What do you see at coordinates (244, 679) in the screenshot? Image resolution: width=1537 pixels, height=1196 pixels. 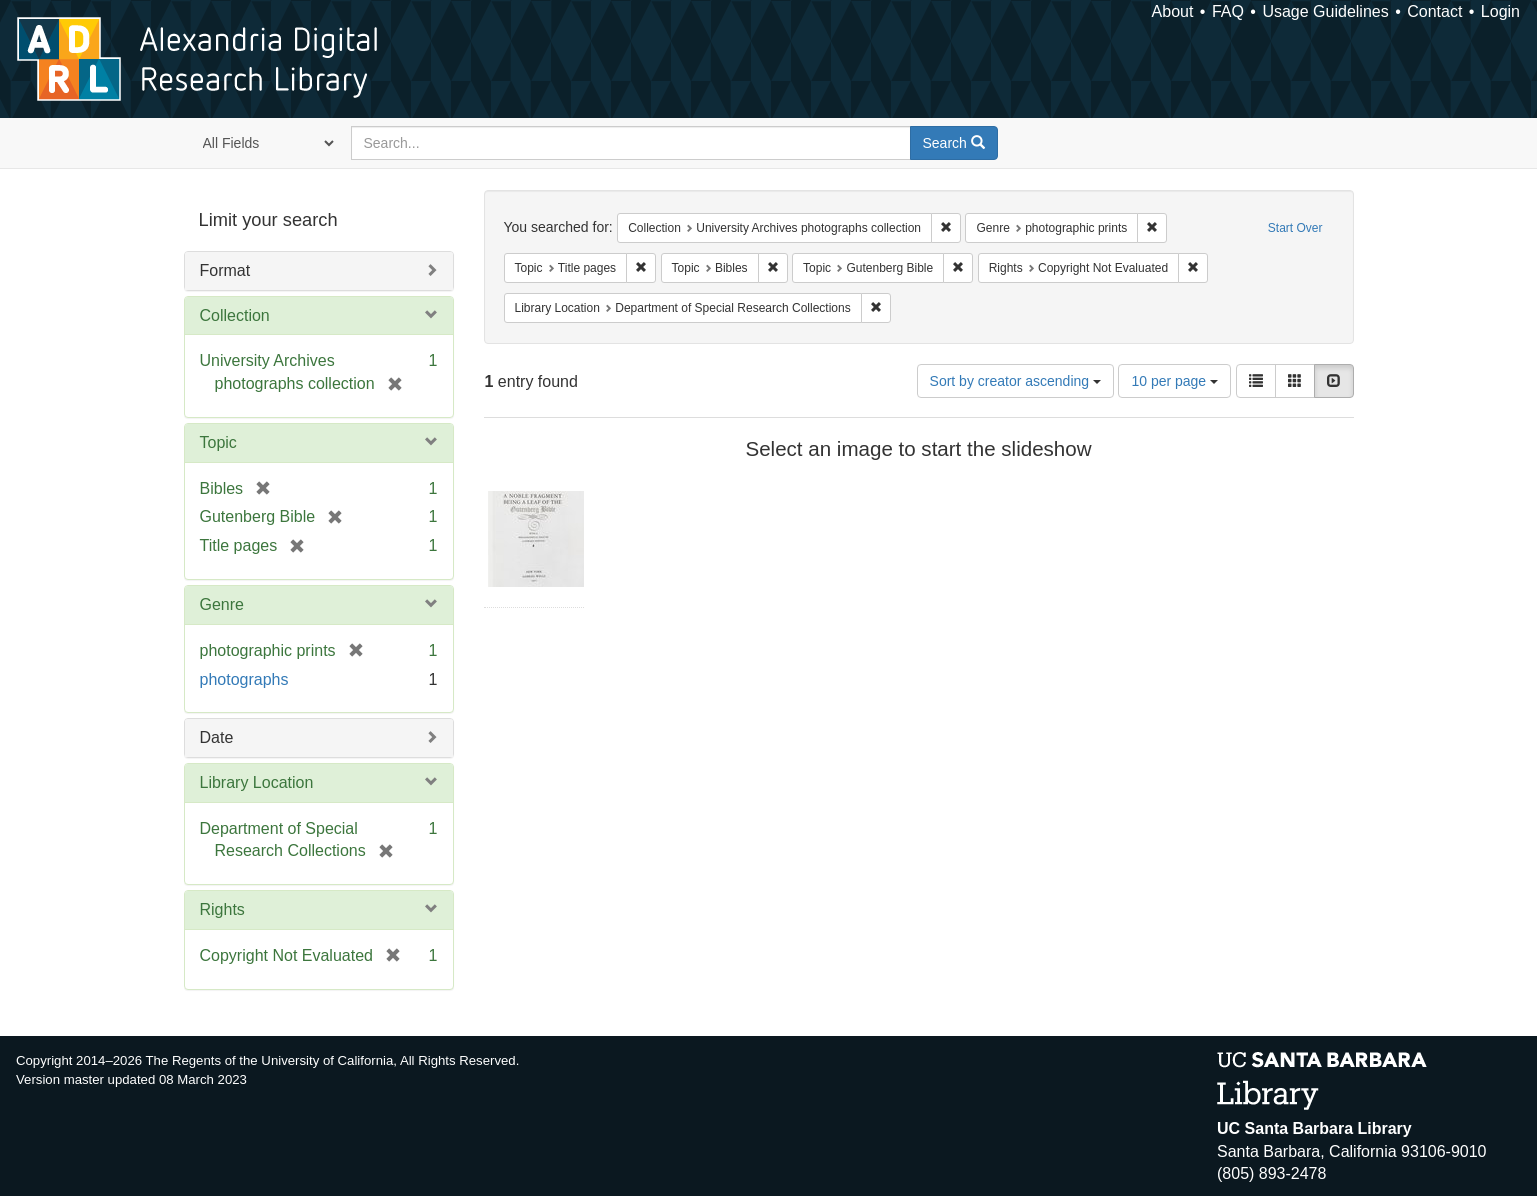 I see `photographs` at bounding box center [244, 679].